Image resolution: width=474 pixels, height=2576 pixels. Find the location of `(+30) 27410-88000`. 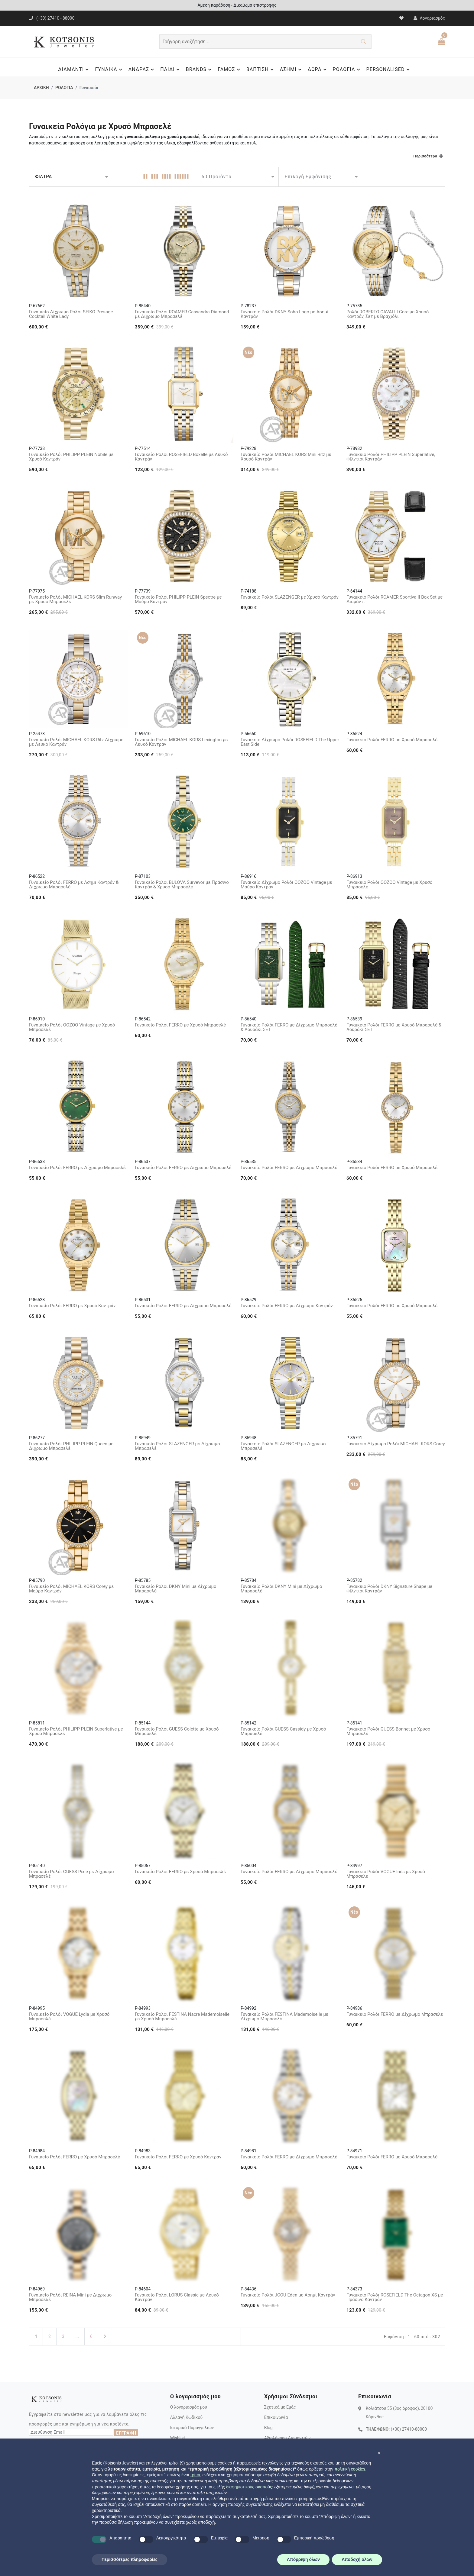

(+30) 27410-88000 is located at coordinates (409, 2429).